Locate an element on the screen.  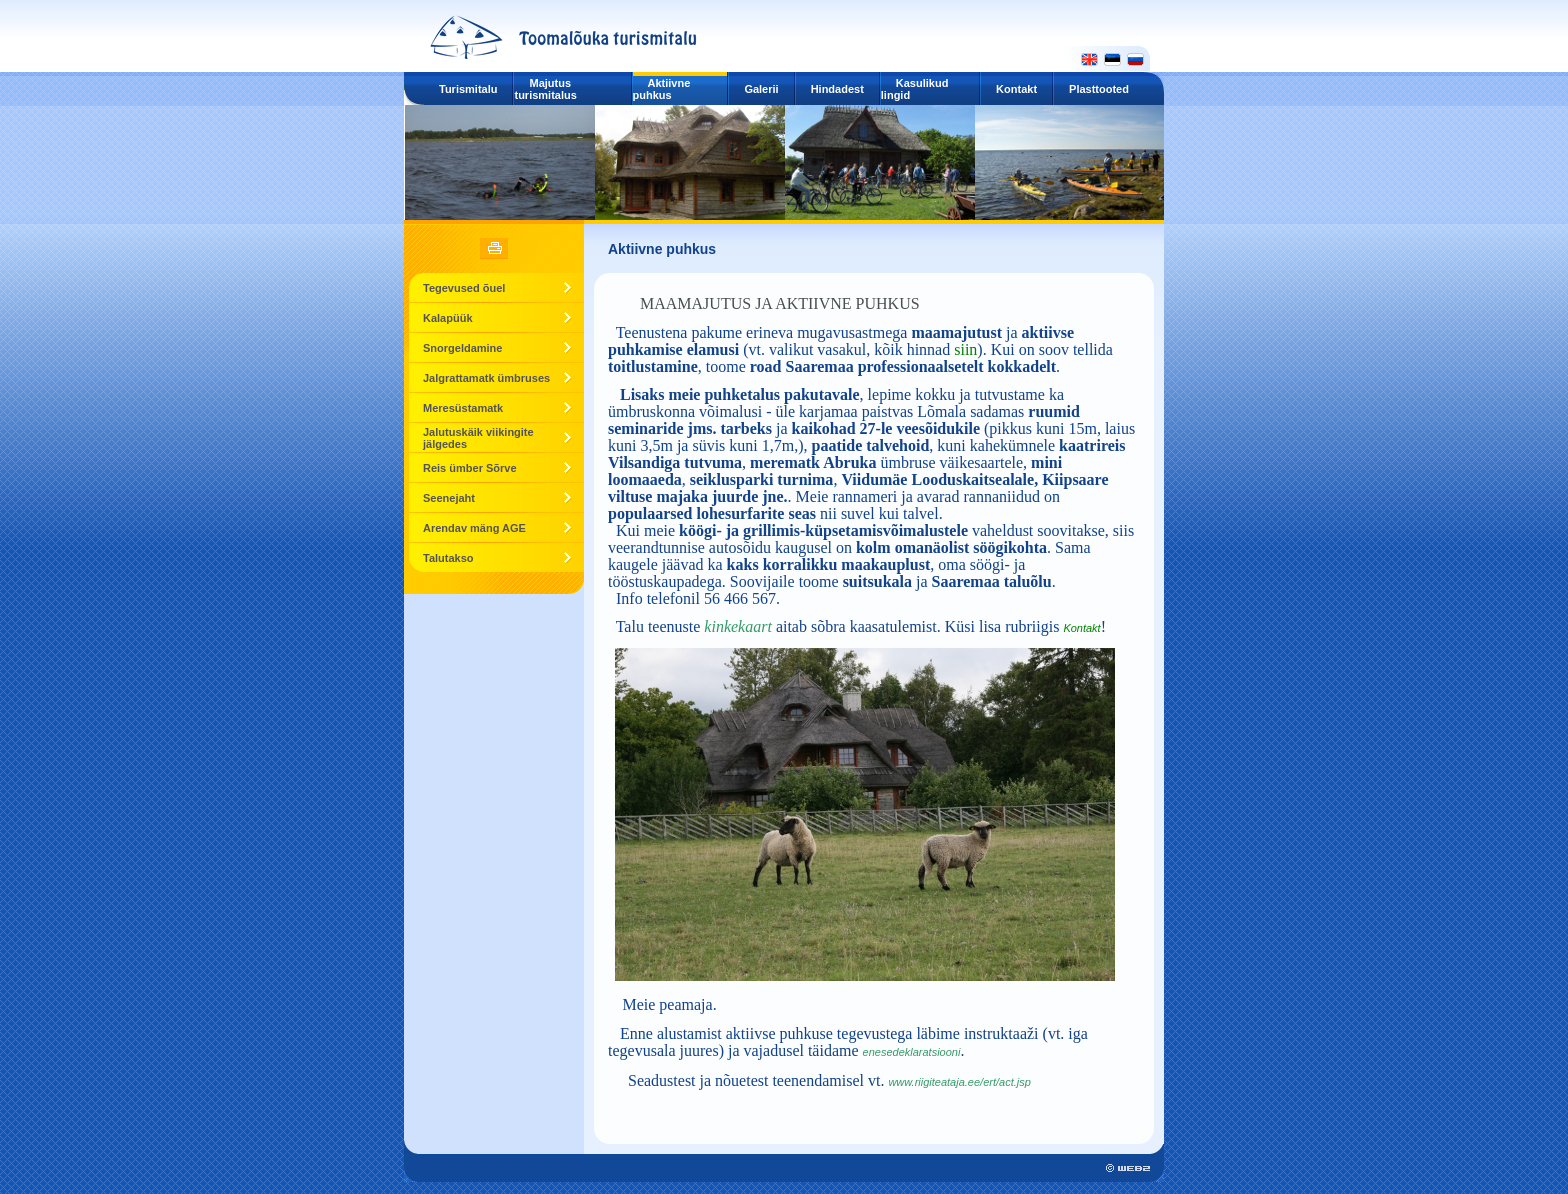
Majutus turismitalus is located at coordinates (545, 89).